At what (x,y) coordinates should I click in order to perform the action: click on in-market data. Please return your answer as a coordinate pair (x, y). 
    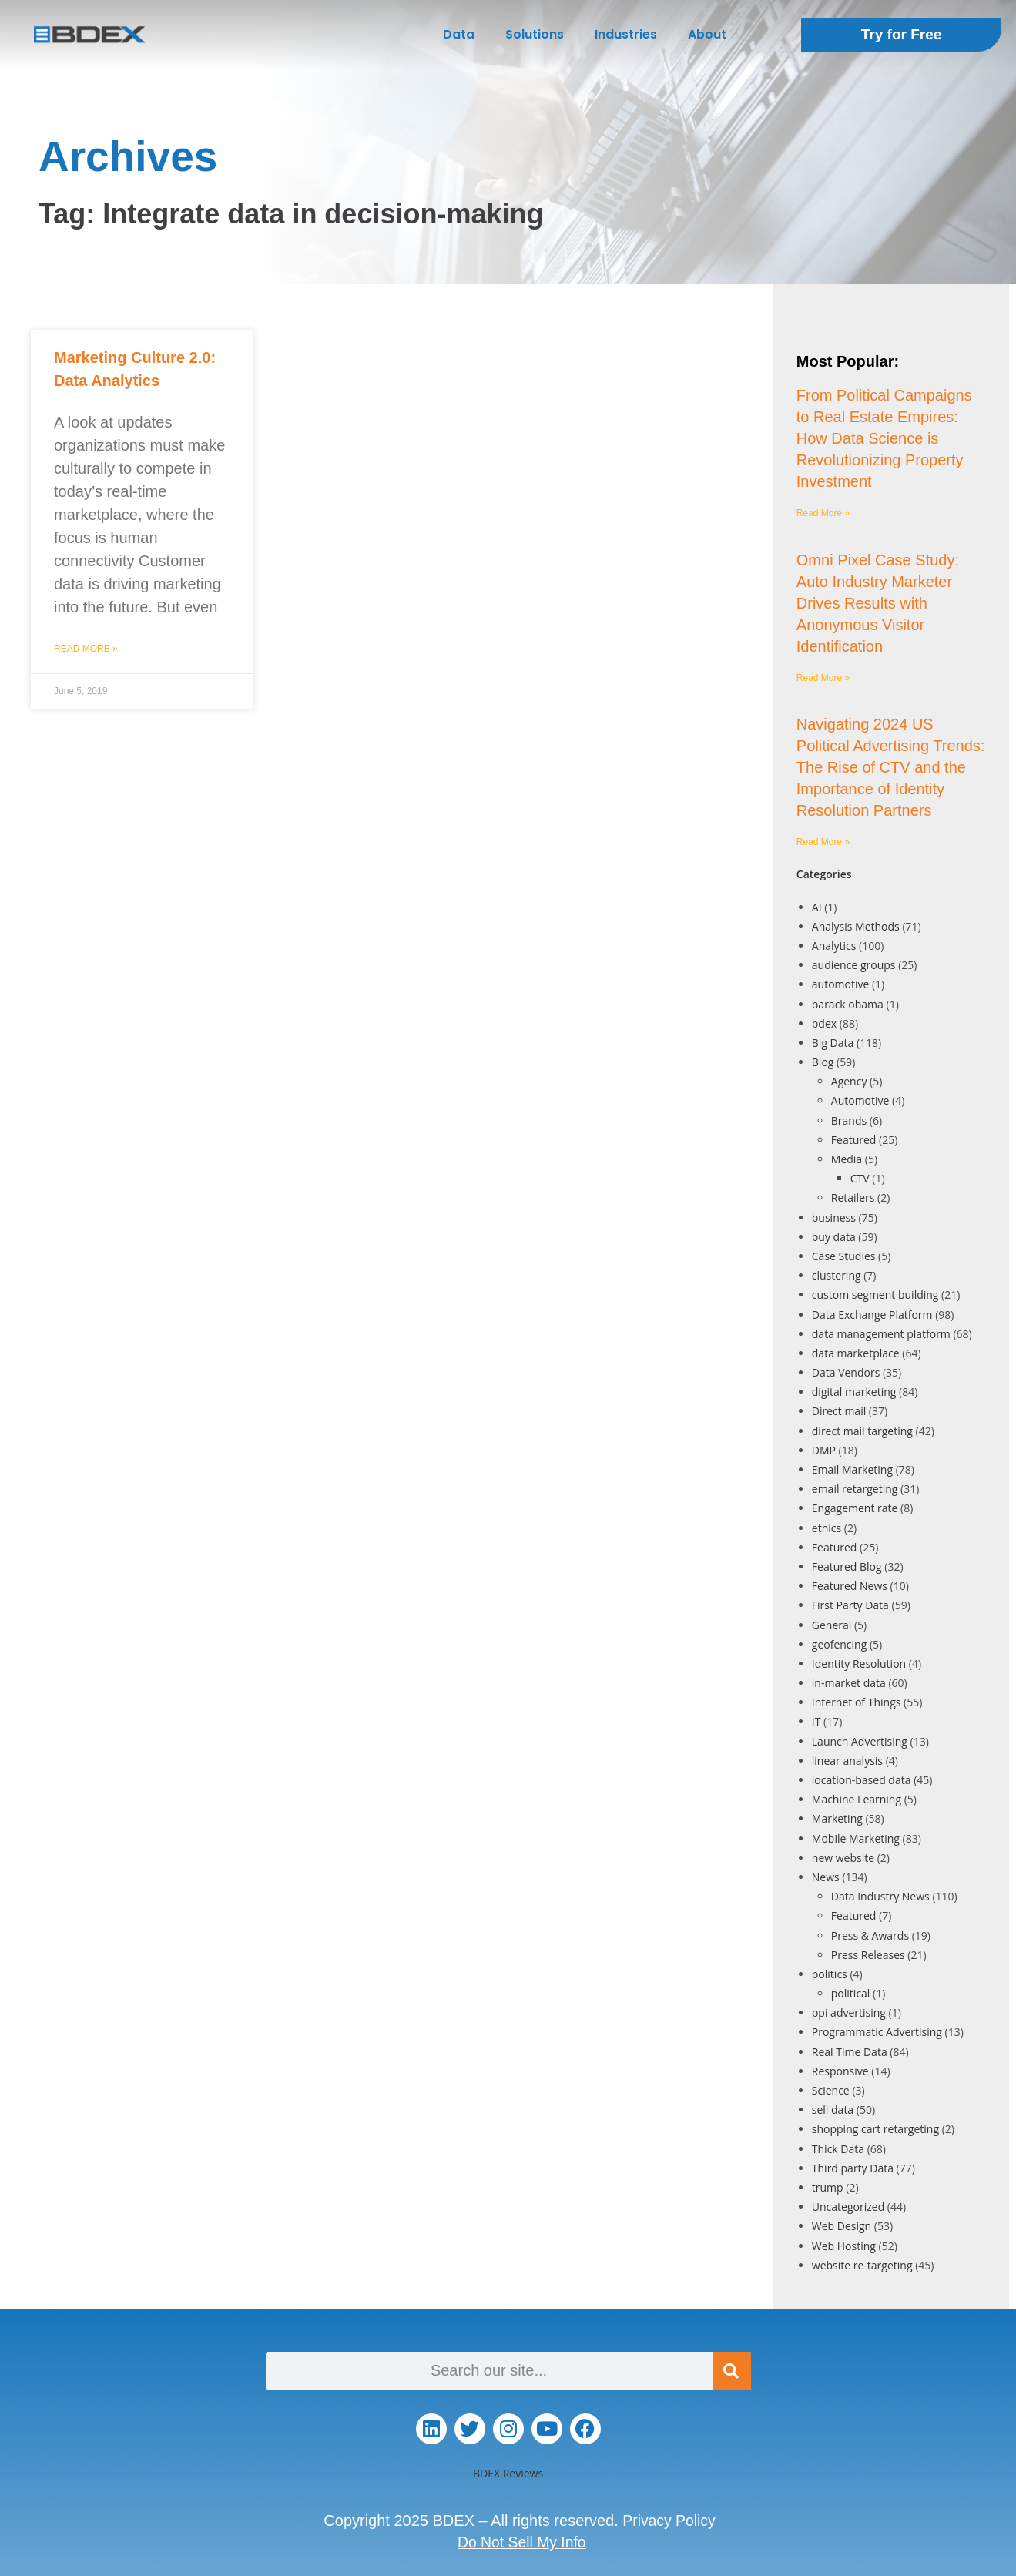
    Looking at the image, I should click on (849, 1682).